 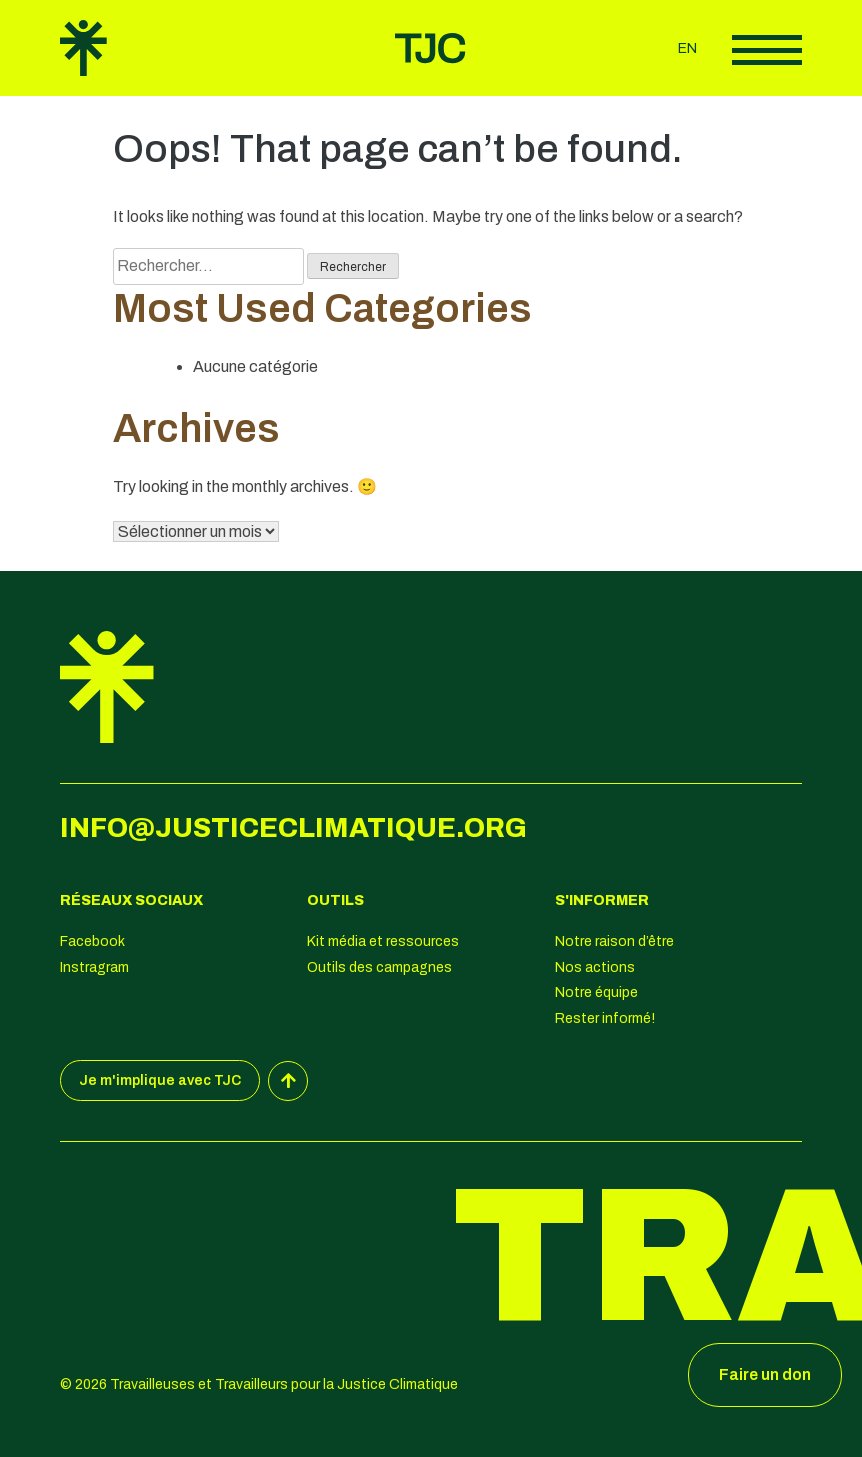 I want to click on Je m'implique avec TJC, so click(x=160, y=1080).